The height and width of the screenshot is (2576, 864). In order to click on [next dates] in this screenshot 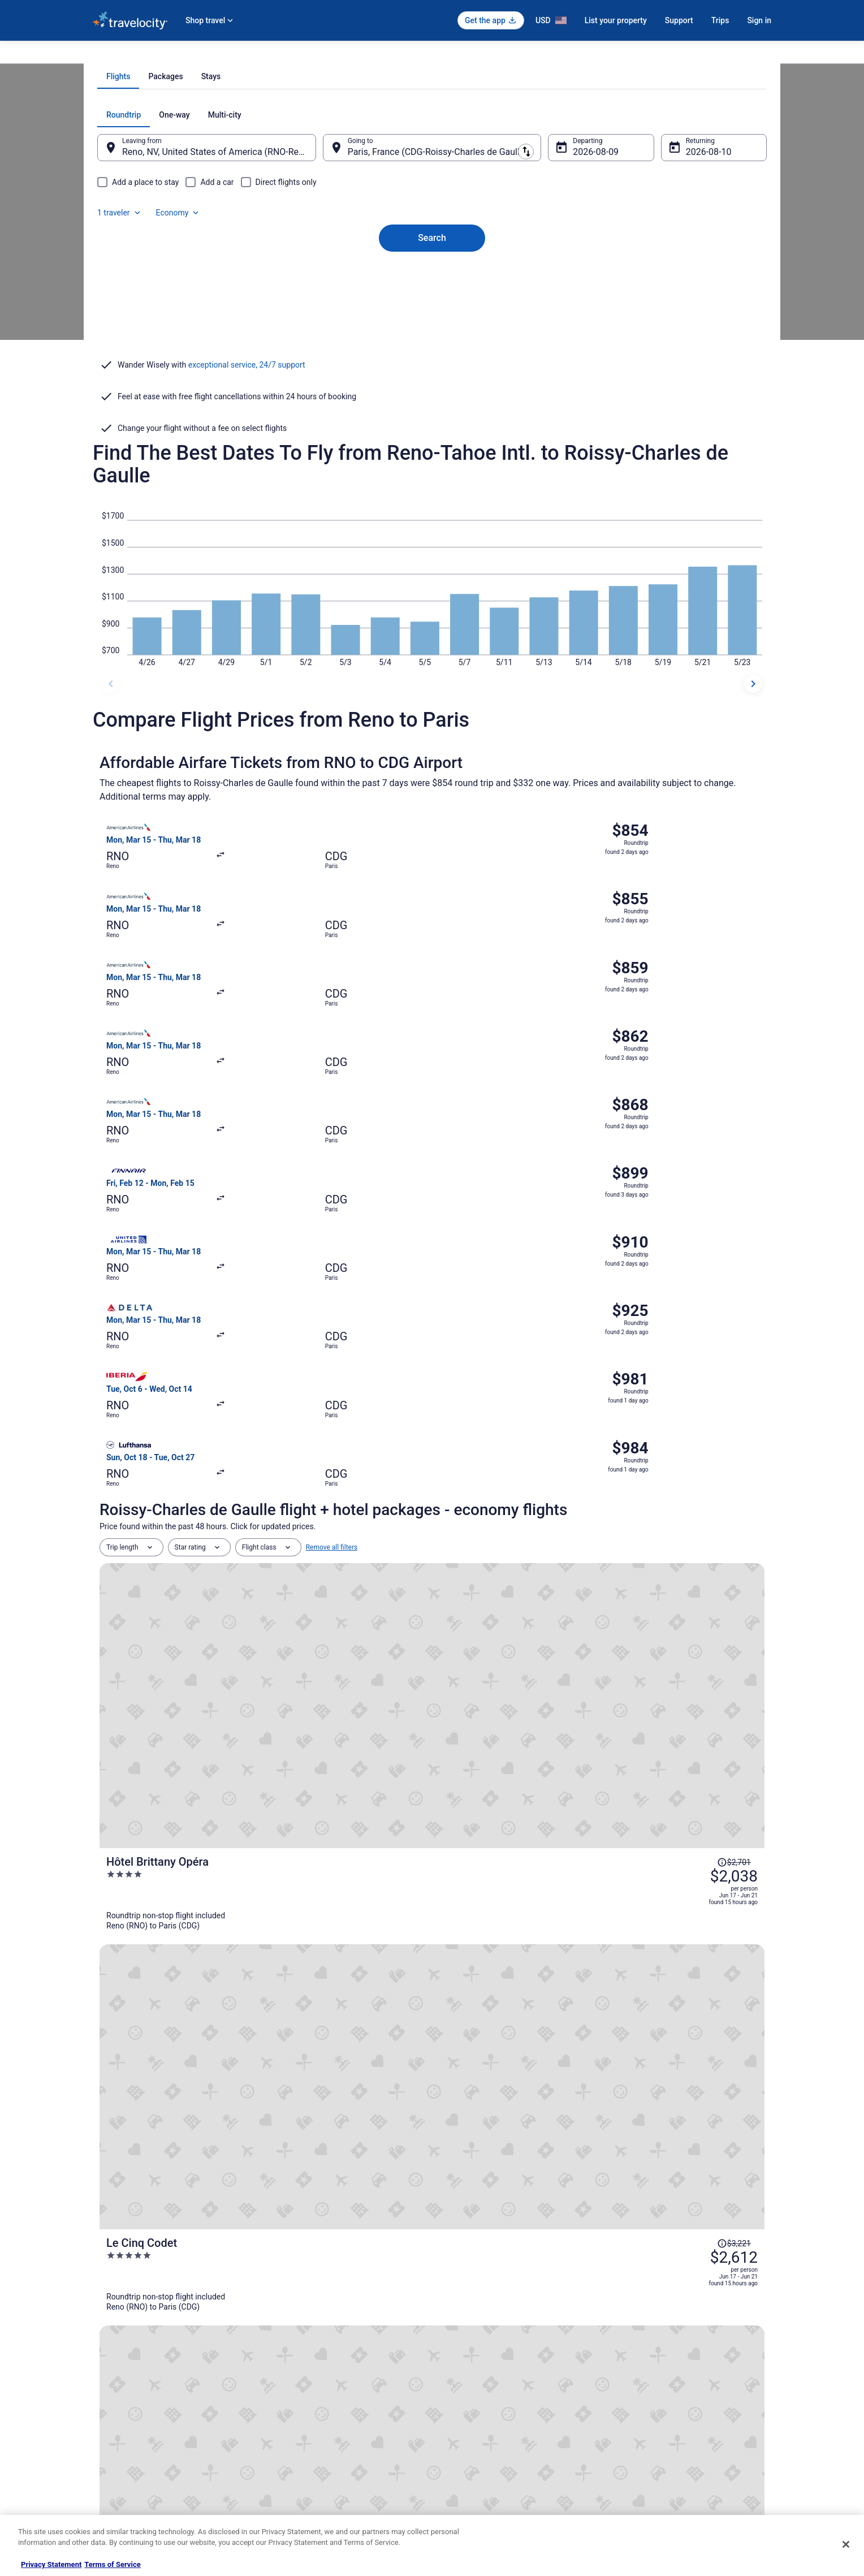, I will do `click(753, 749)`.